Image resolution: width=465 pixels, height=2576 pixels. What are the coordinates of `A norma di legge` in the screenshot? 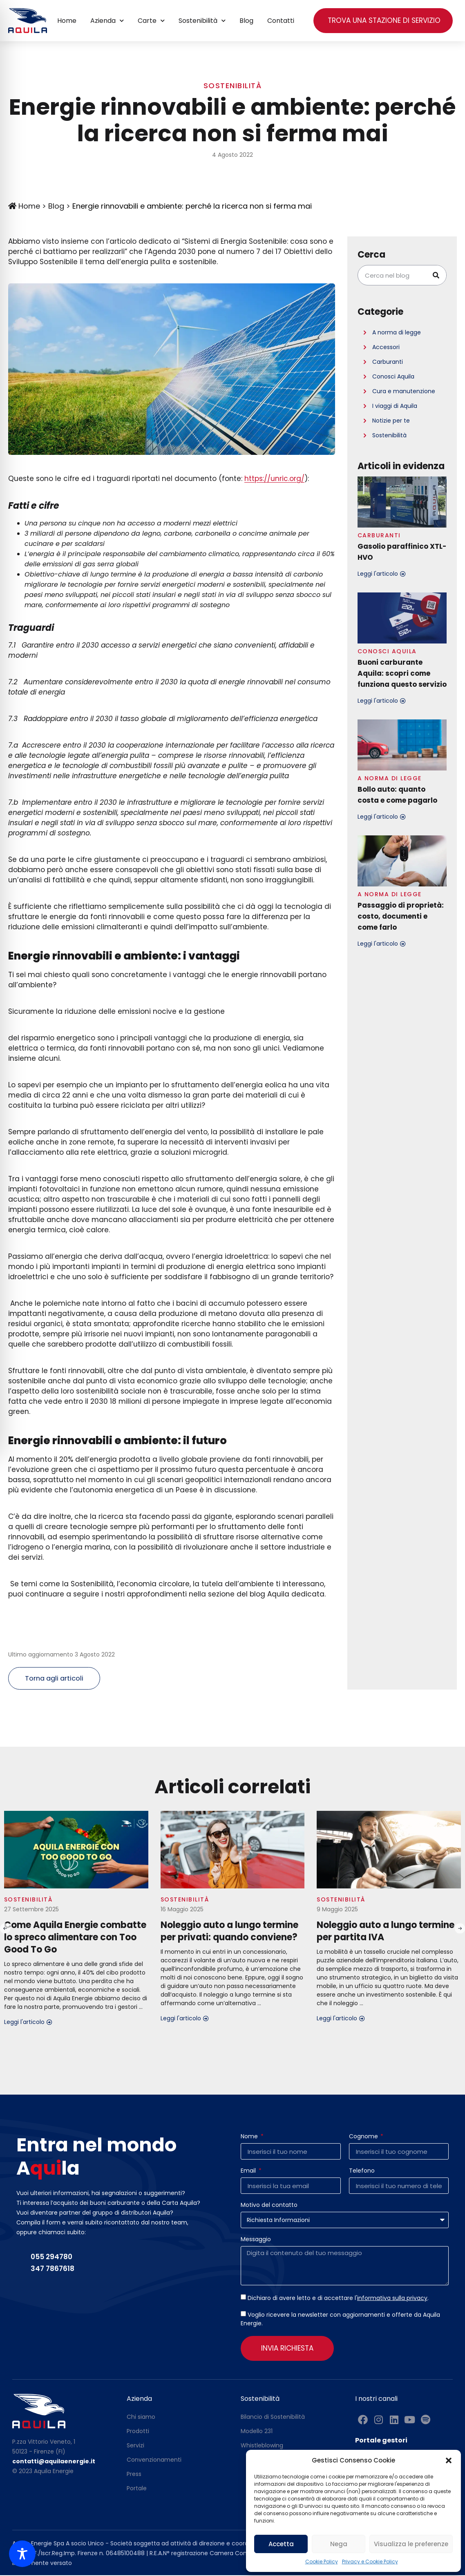 It's located at (396, 332).